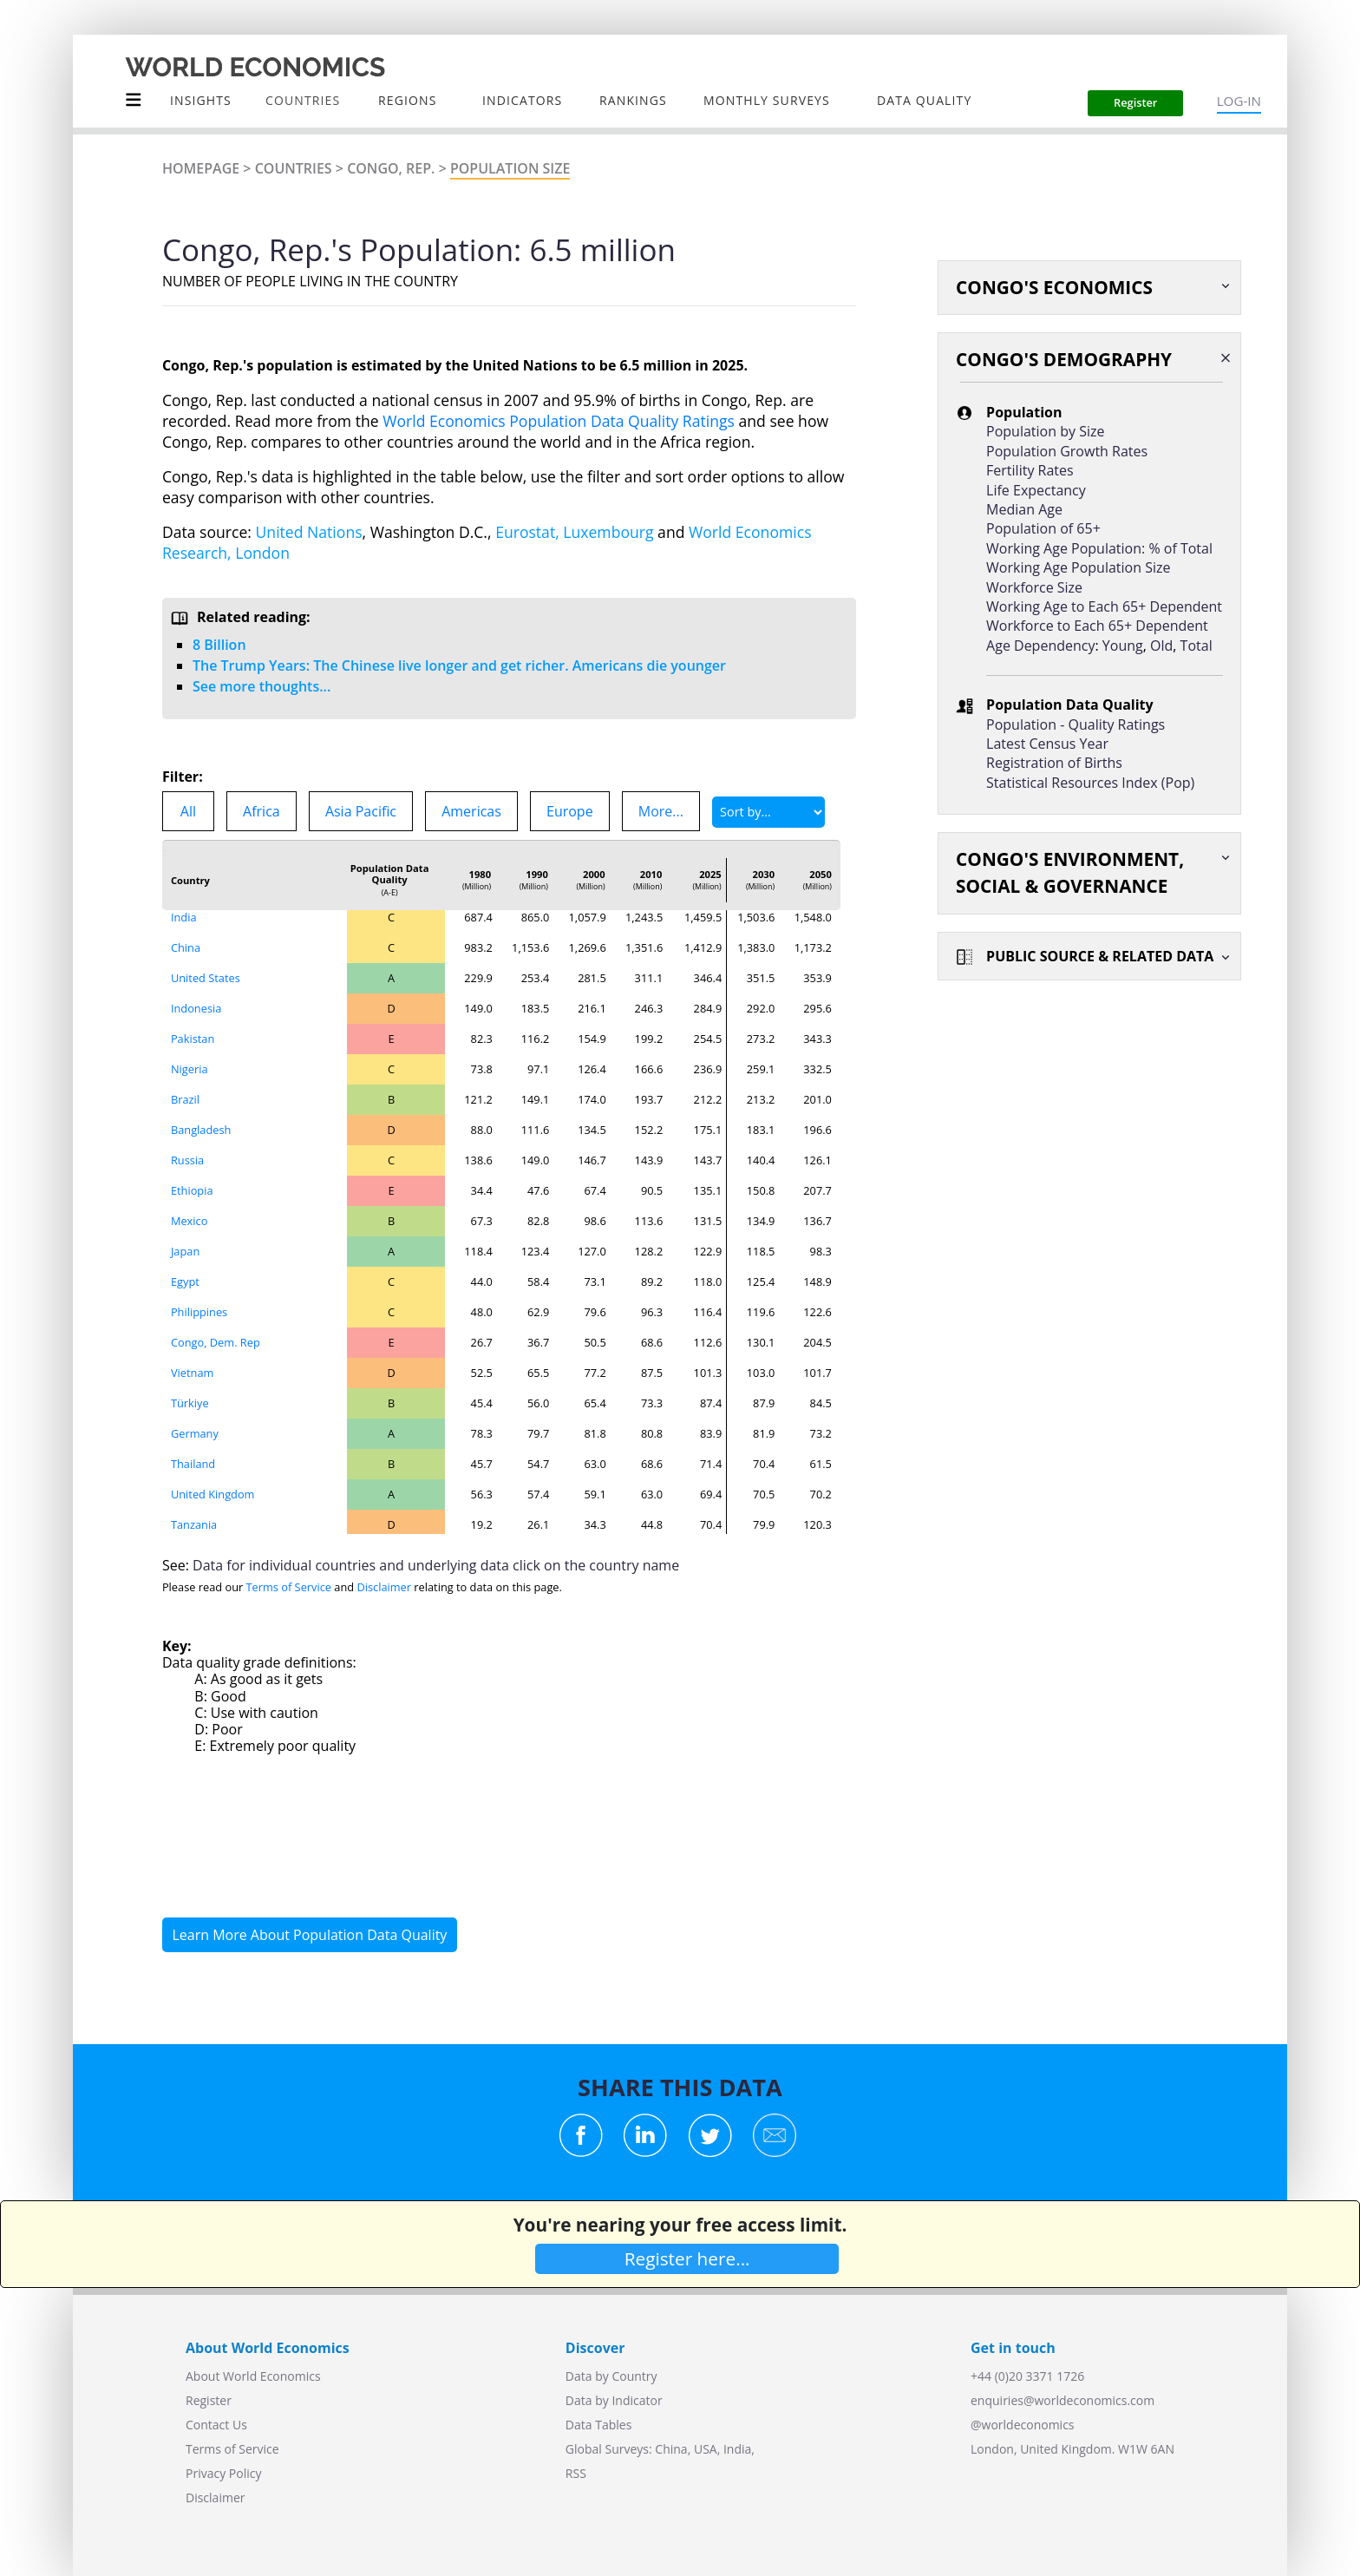  I want to click on Data Quality, so click(924, 100).